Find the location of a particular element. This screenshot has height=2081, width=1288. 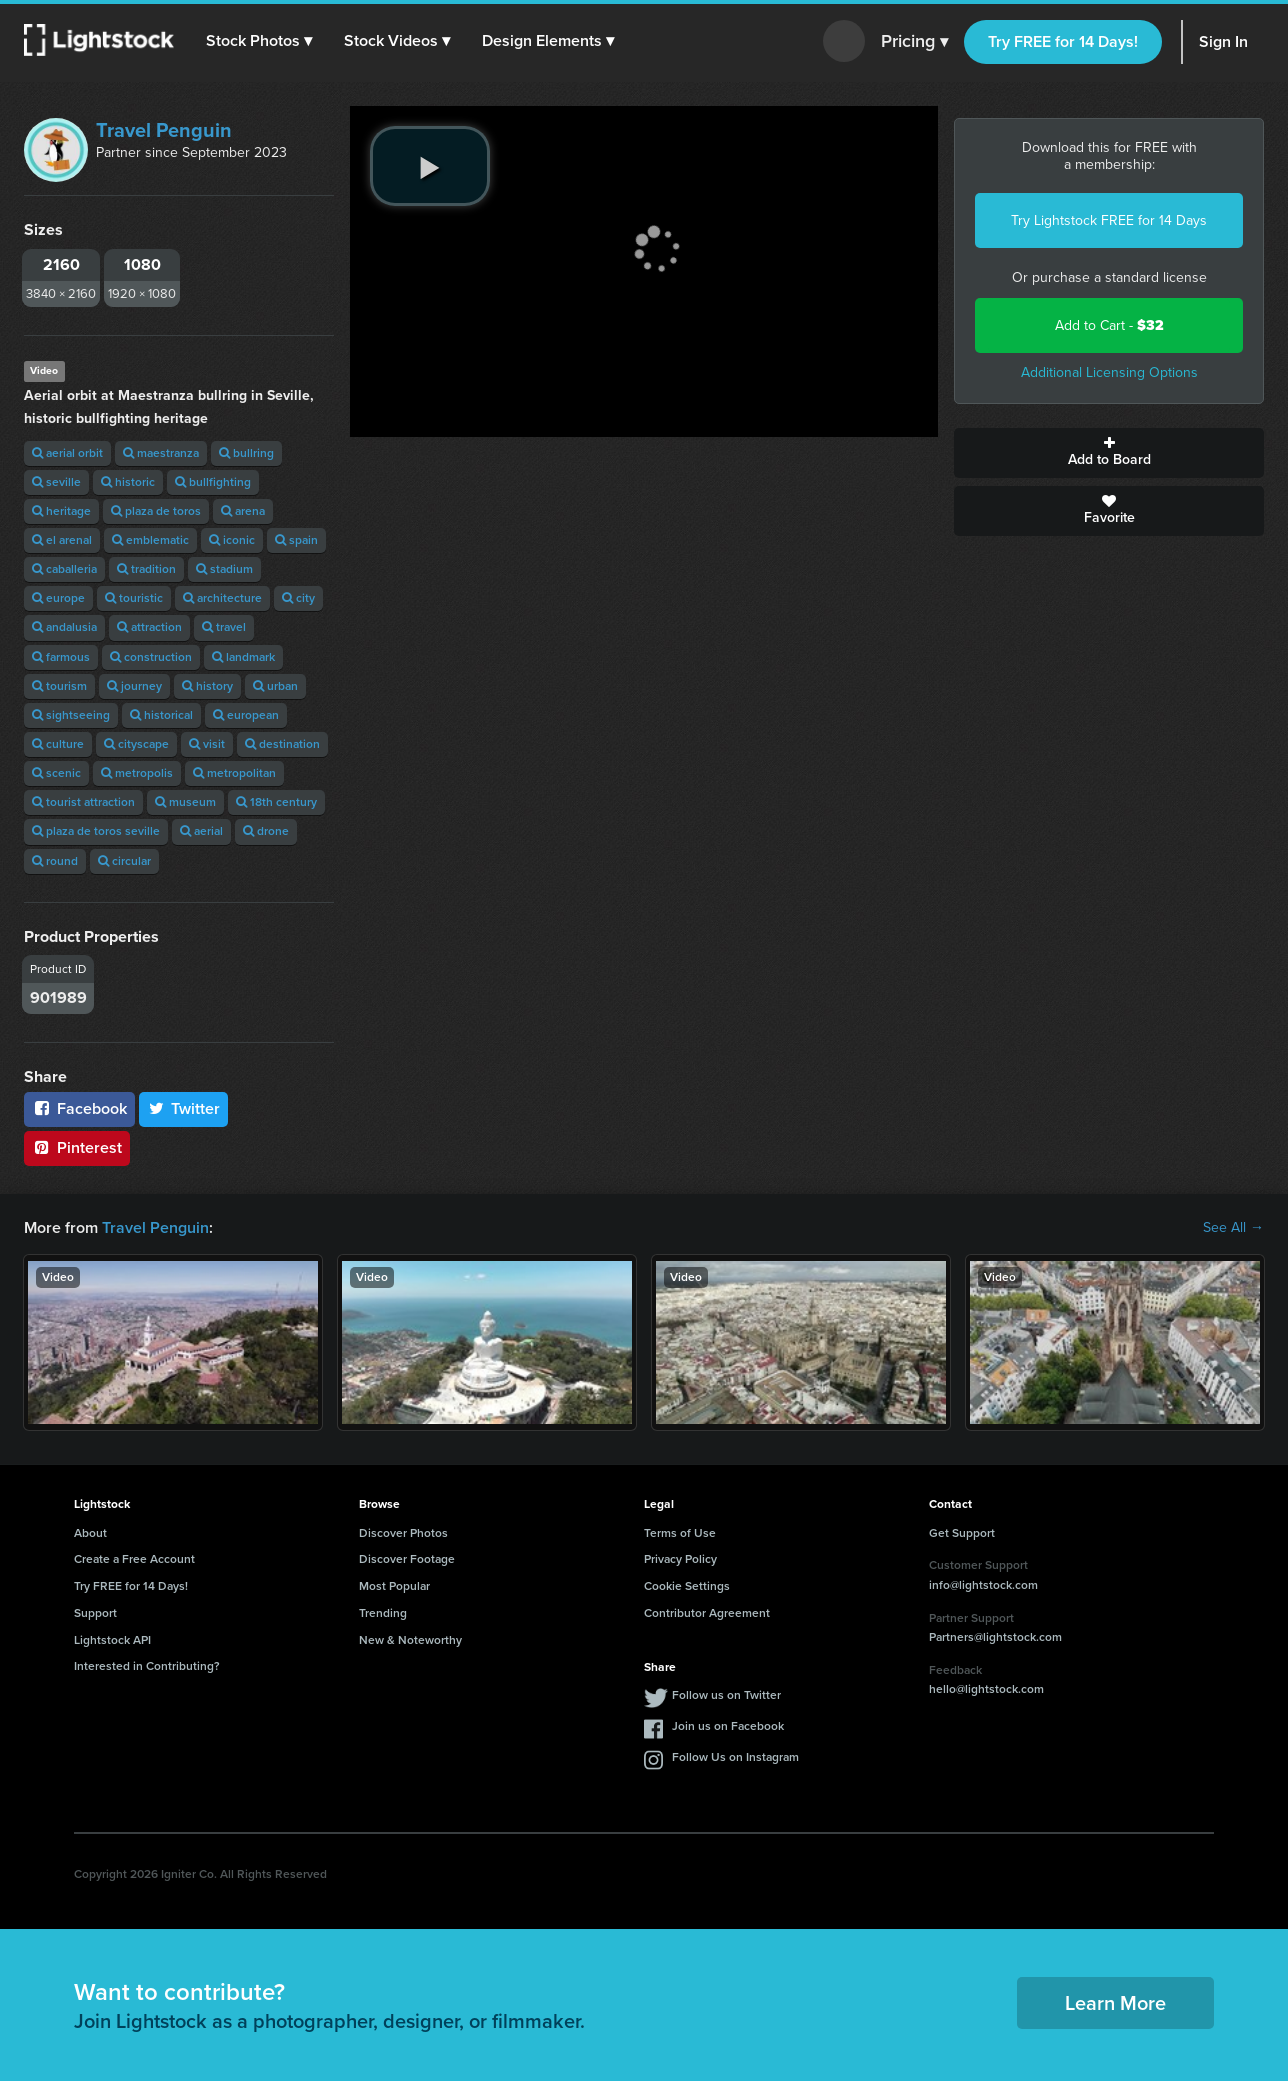

sightseeing is located at coordinates (71, 715).